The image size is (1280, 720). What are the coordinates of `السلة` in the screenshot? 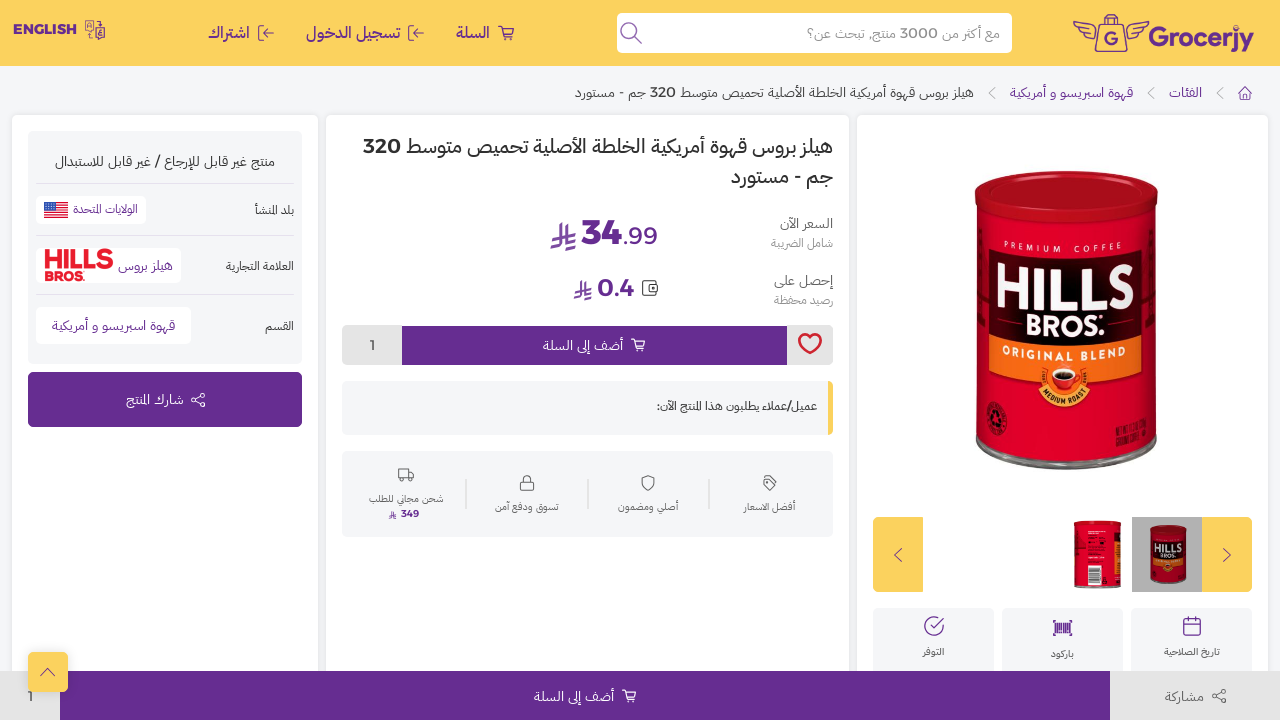 It's located at (485, 32).